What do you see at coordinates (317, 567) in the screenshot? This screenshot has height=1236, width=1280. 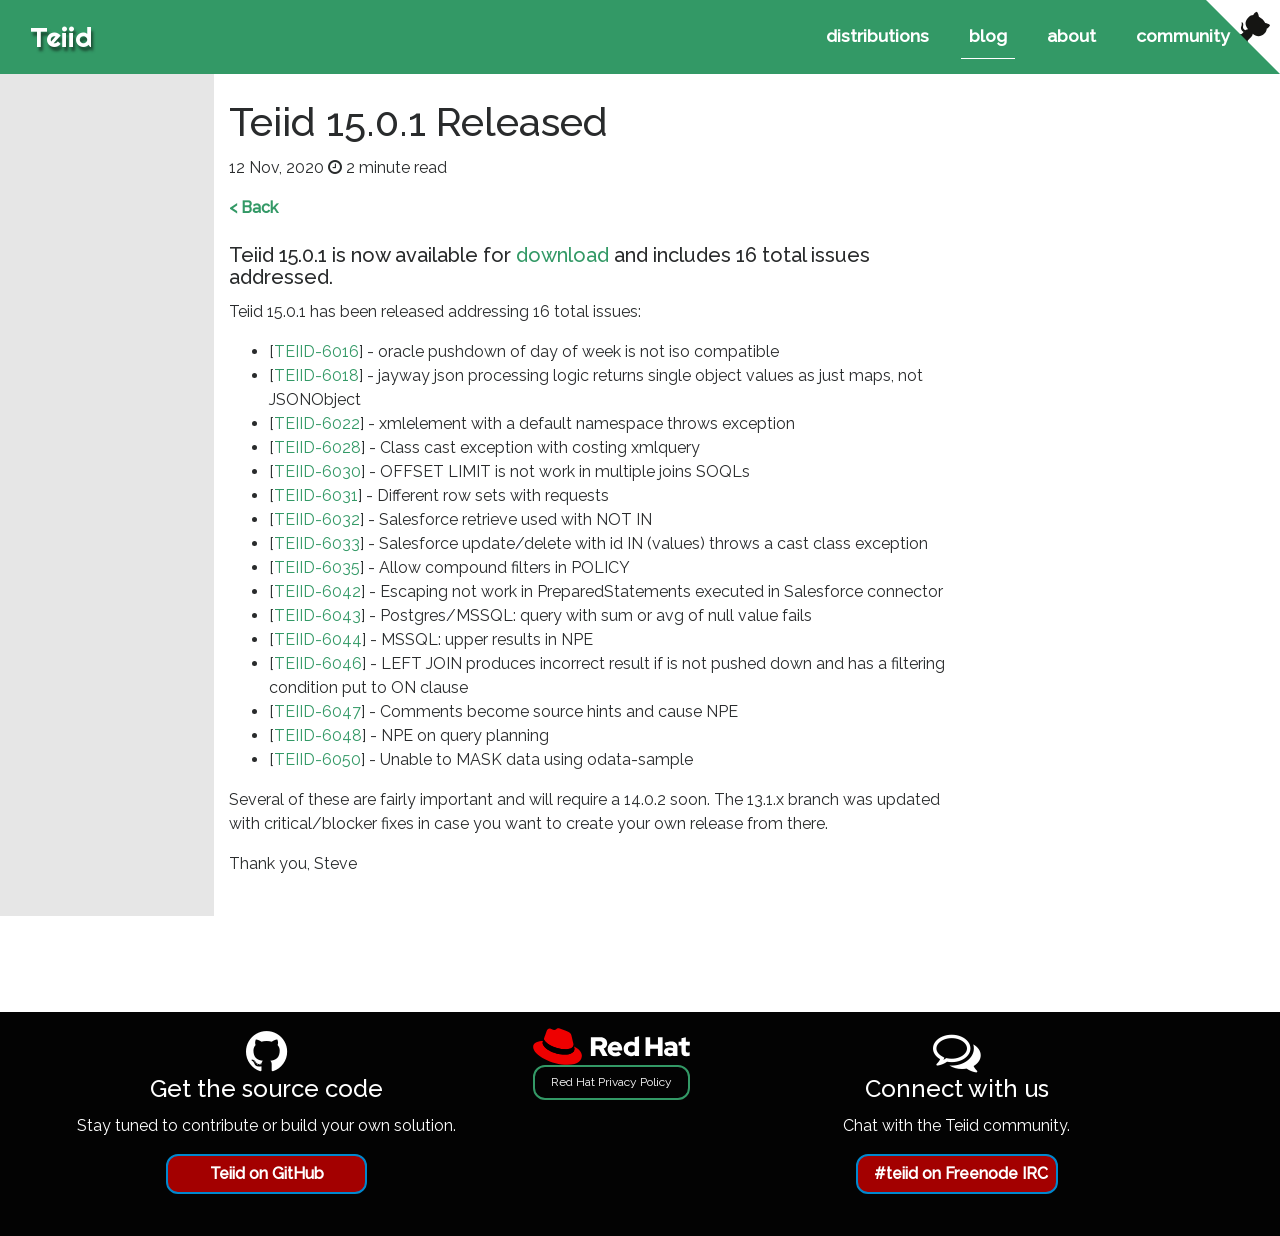 I see `TEIID-6035` at bounding box center [317, 567].